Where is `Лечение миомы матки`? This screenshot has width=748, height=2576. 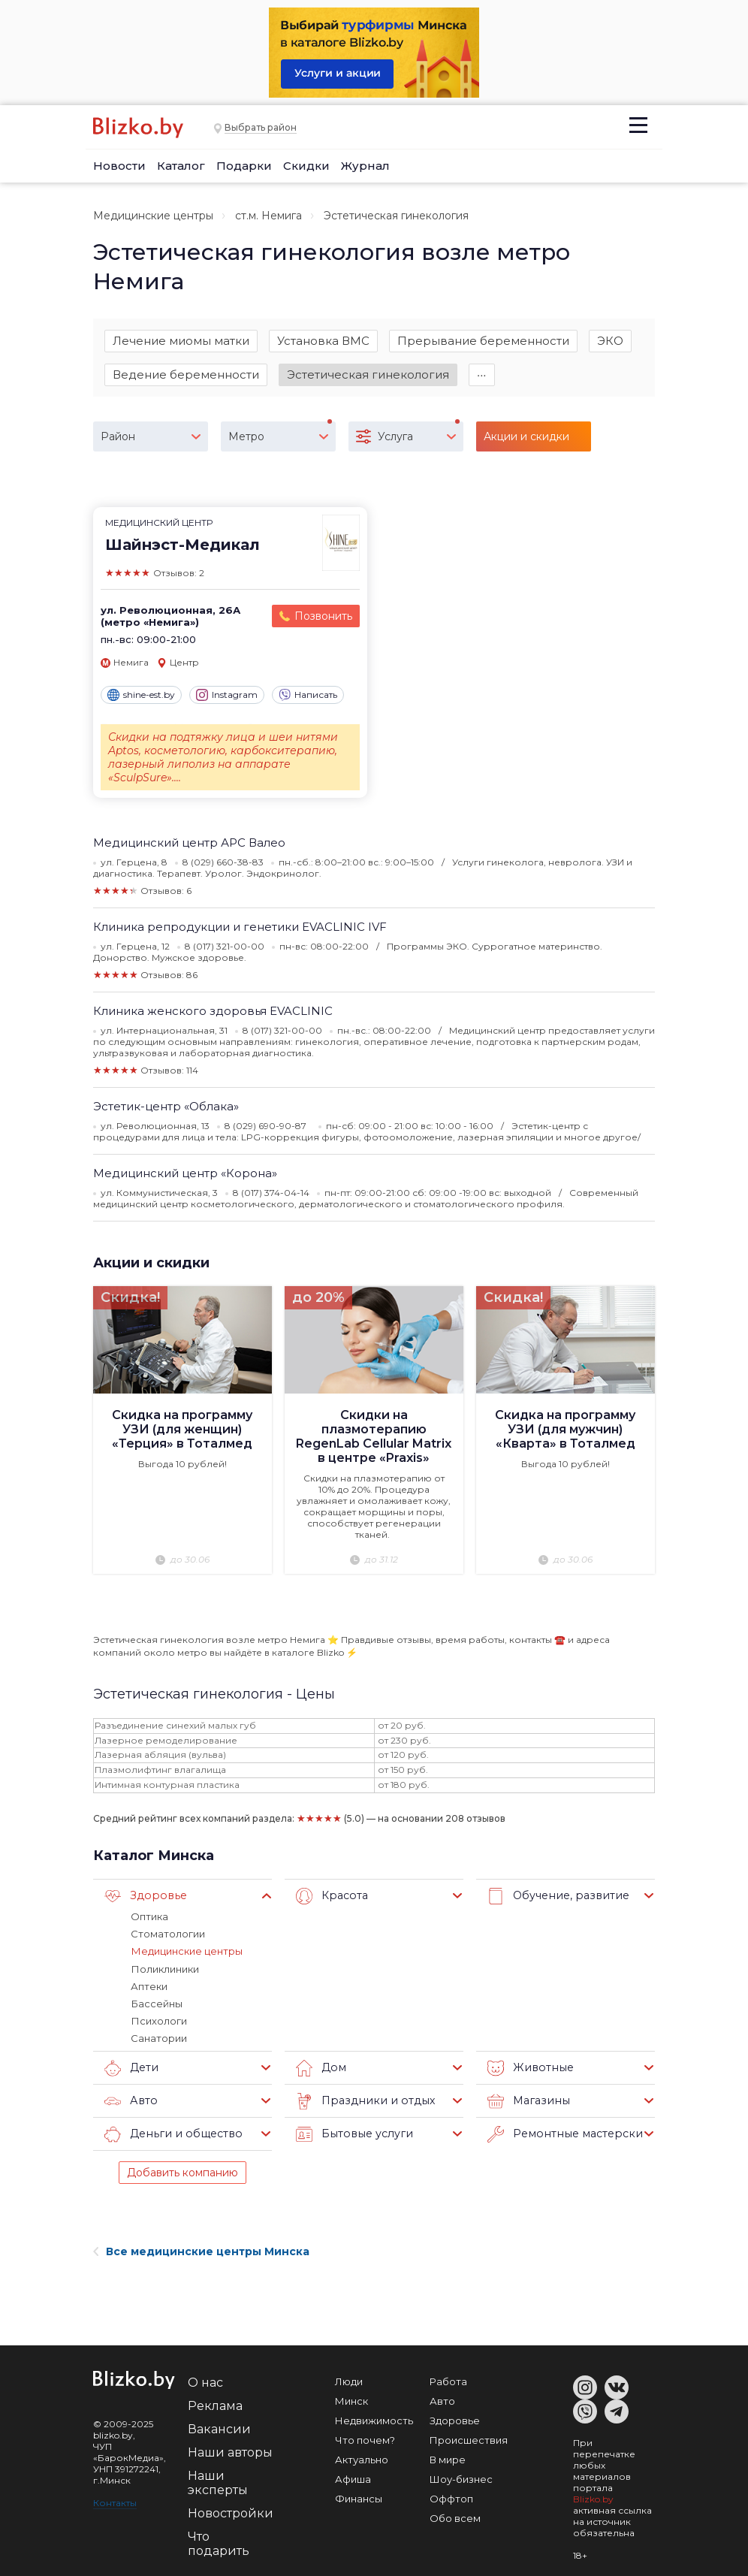
Лечение миомы матки is located at coordinates (181, 341).